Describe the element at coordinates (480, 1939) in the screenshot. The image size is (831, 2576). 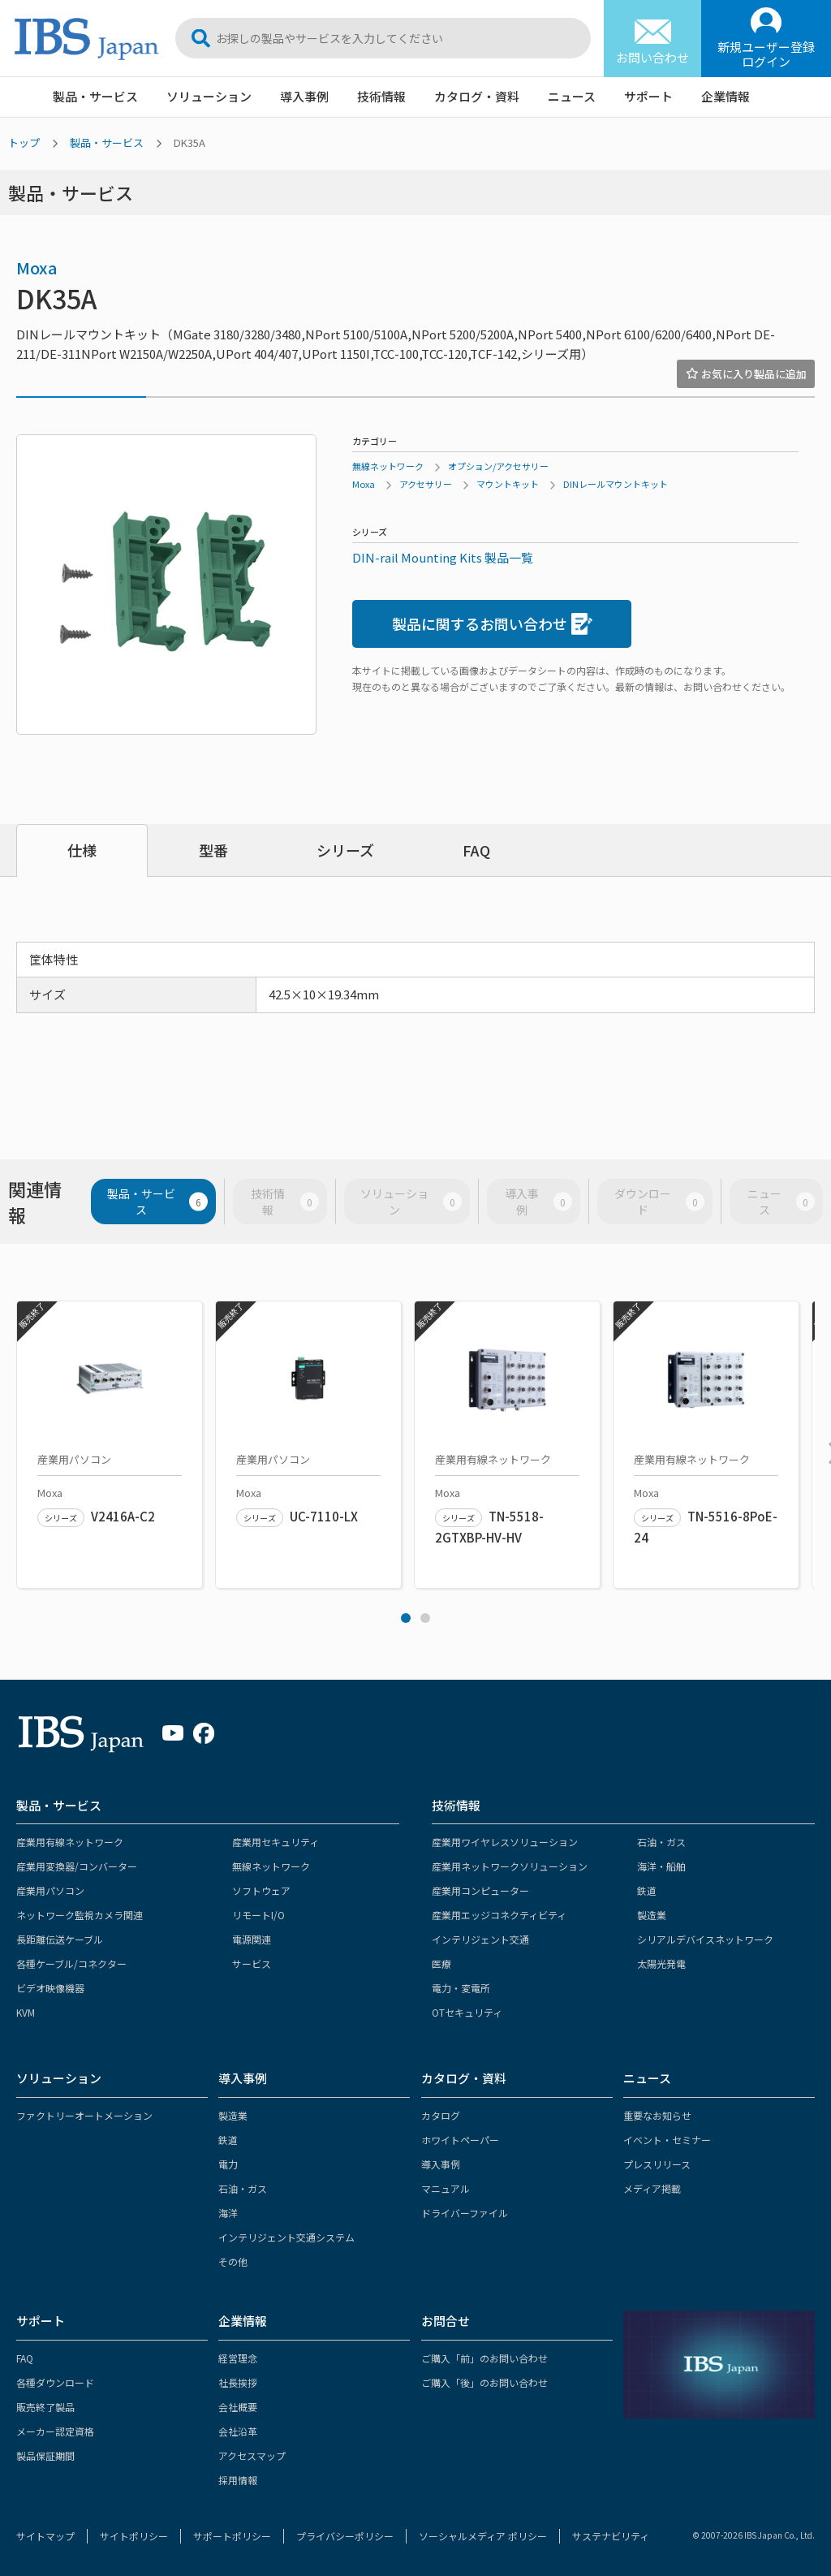
I see `インテリジェント交通` at that location.